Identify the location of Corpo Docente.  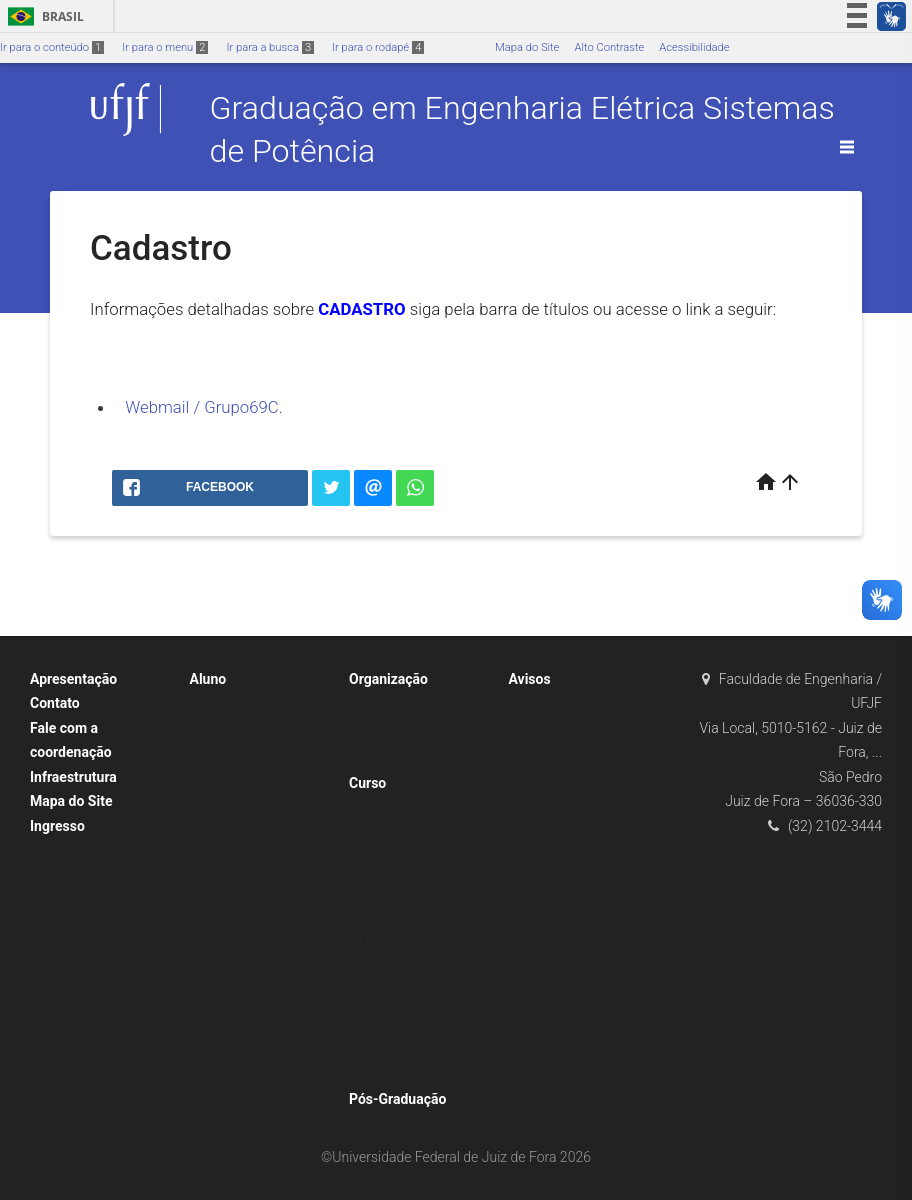
(396, 757).